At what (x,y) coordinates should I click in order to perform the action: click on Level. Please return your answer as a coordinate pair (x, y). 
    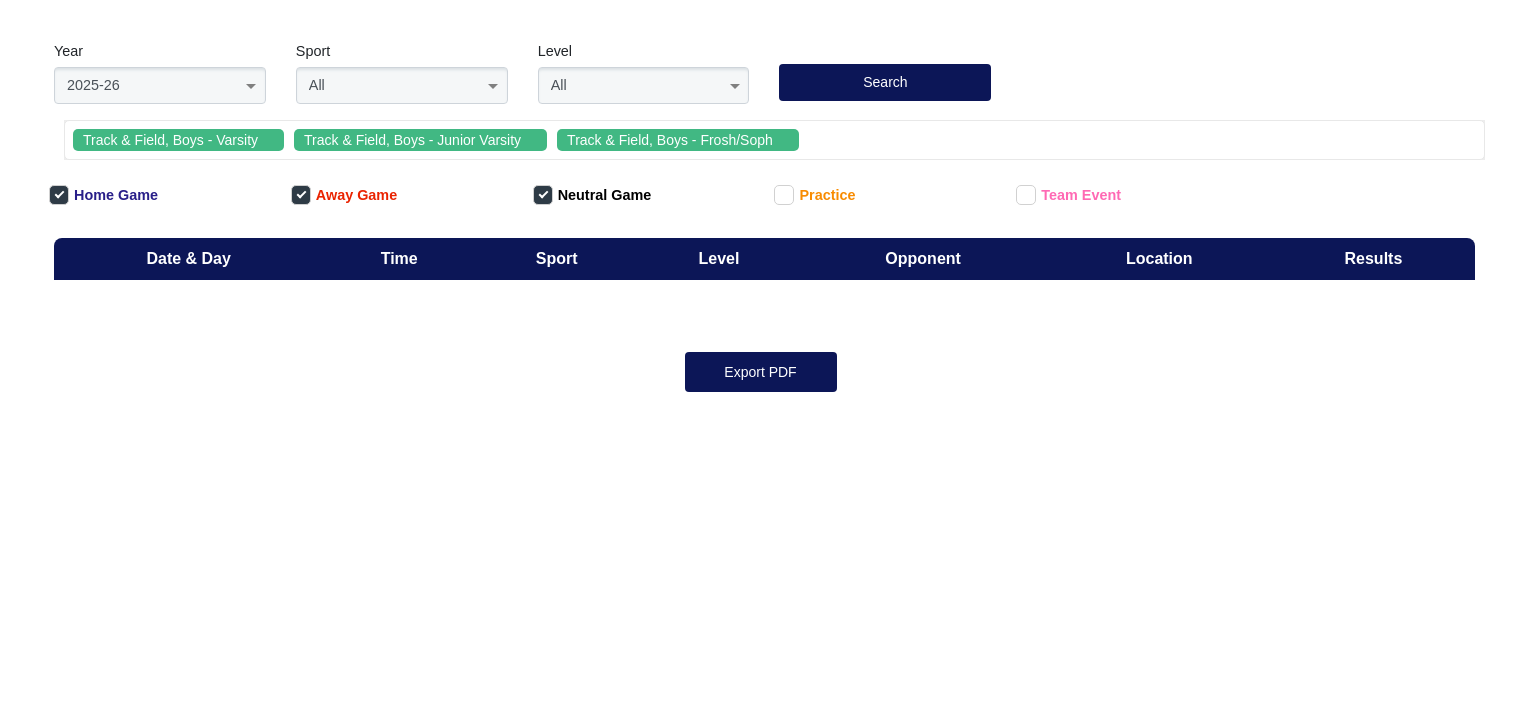
    Looking at the image, I should click on (555, 51).